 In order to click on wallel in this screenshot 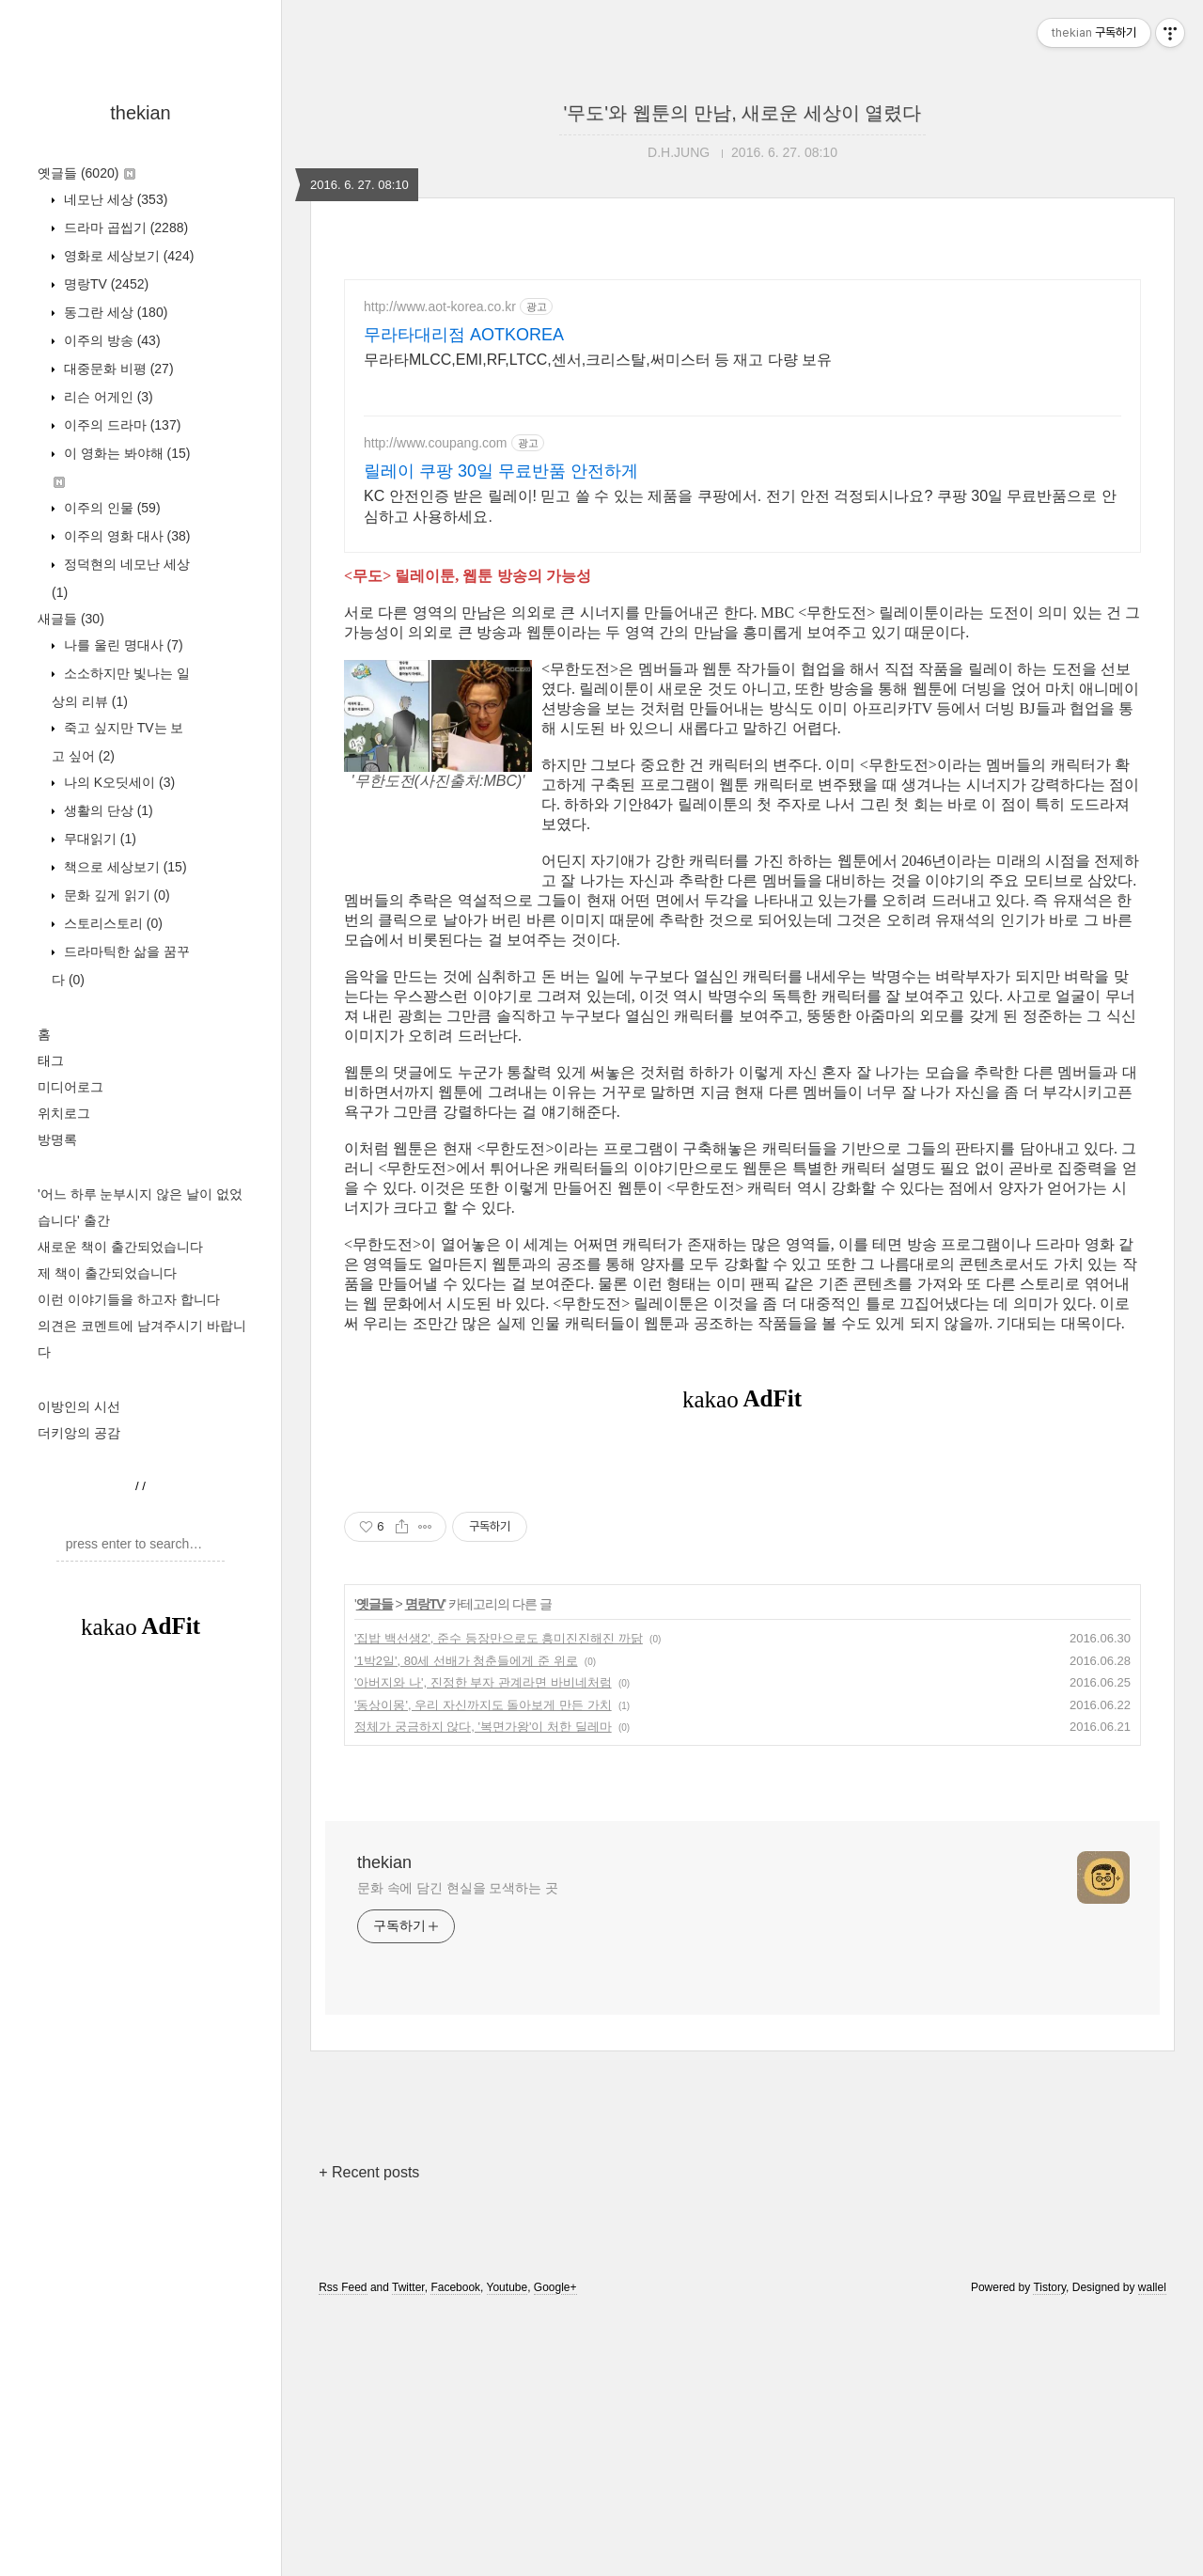, I will do `click(1152, 2550)`.